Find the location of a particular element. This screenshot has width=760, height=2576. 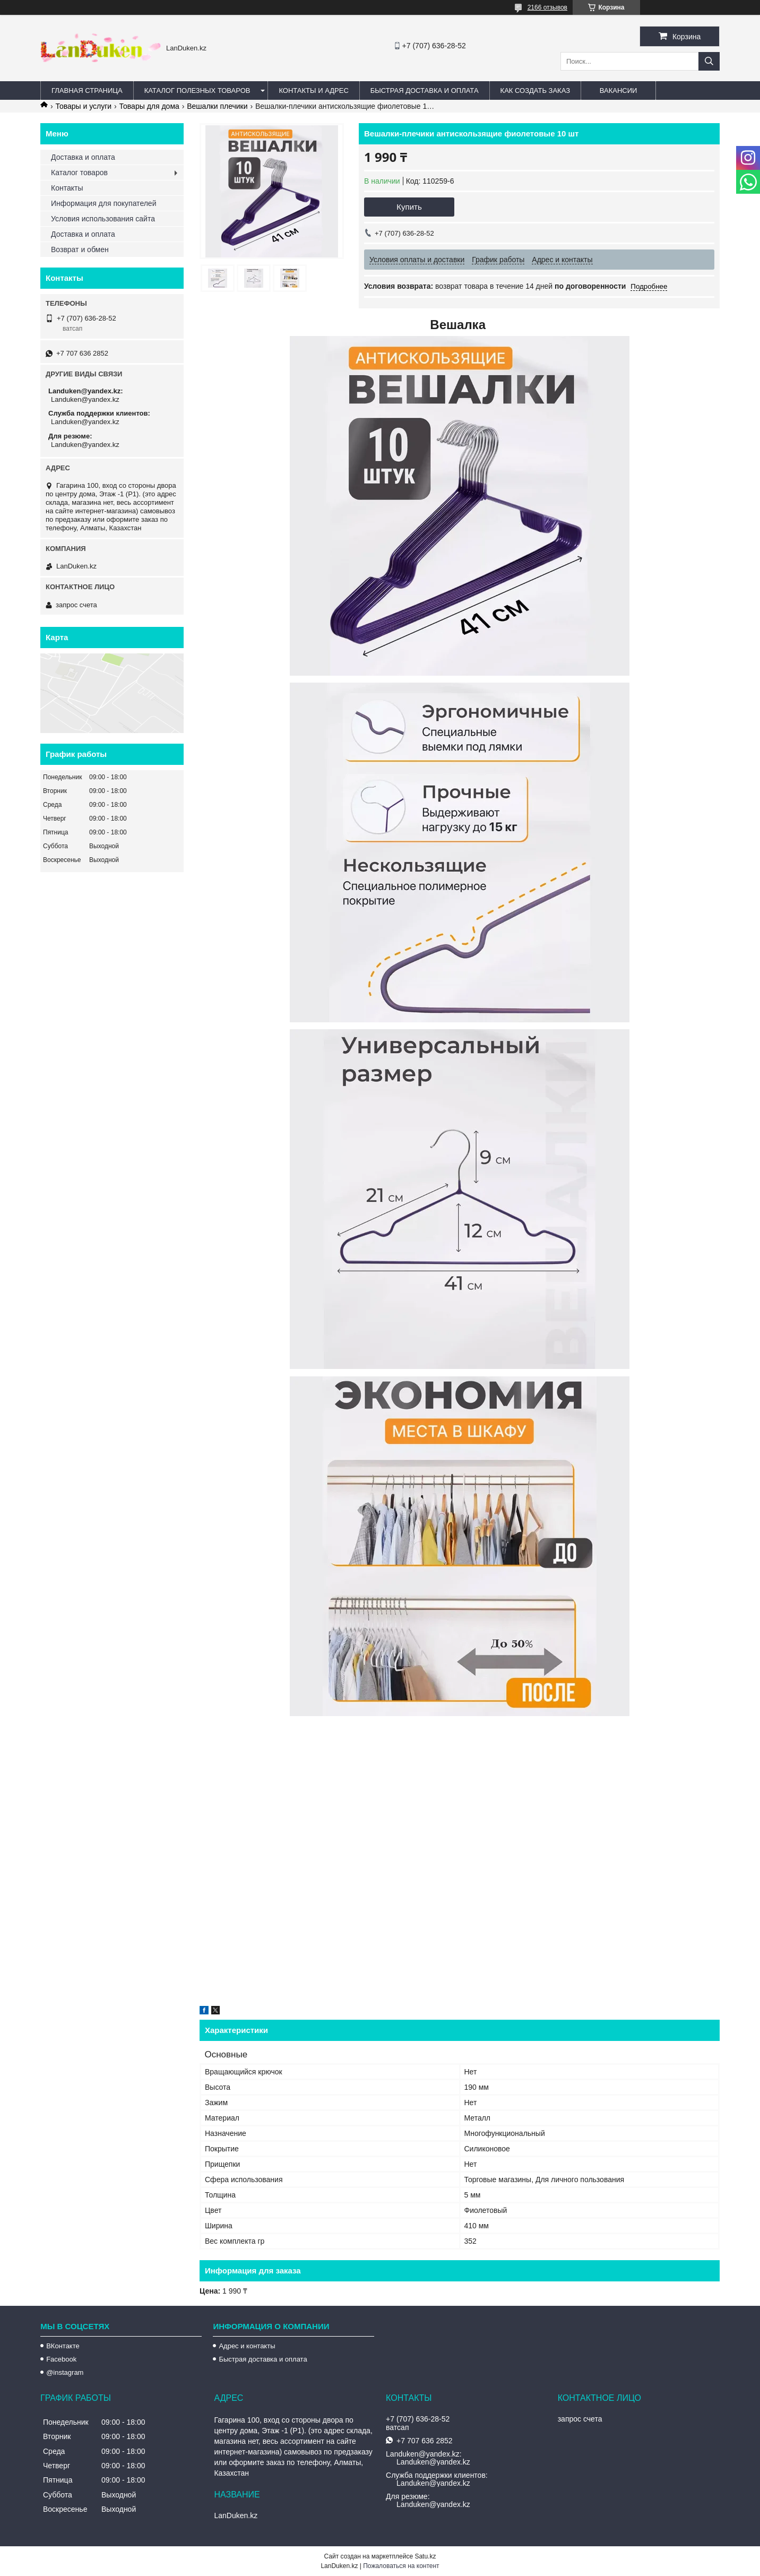

Условия использования сайта is located at coordinates (103, 218).